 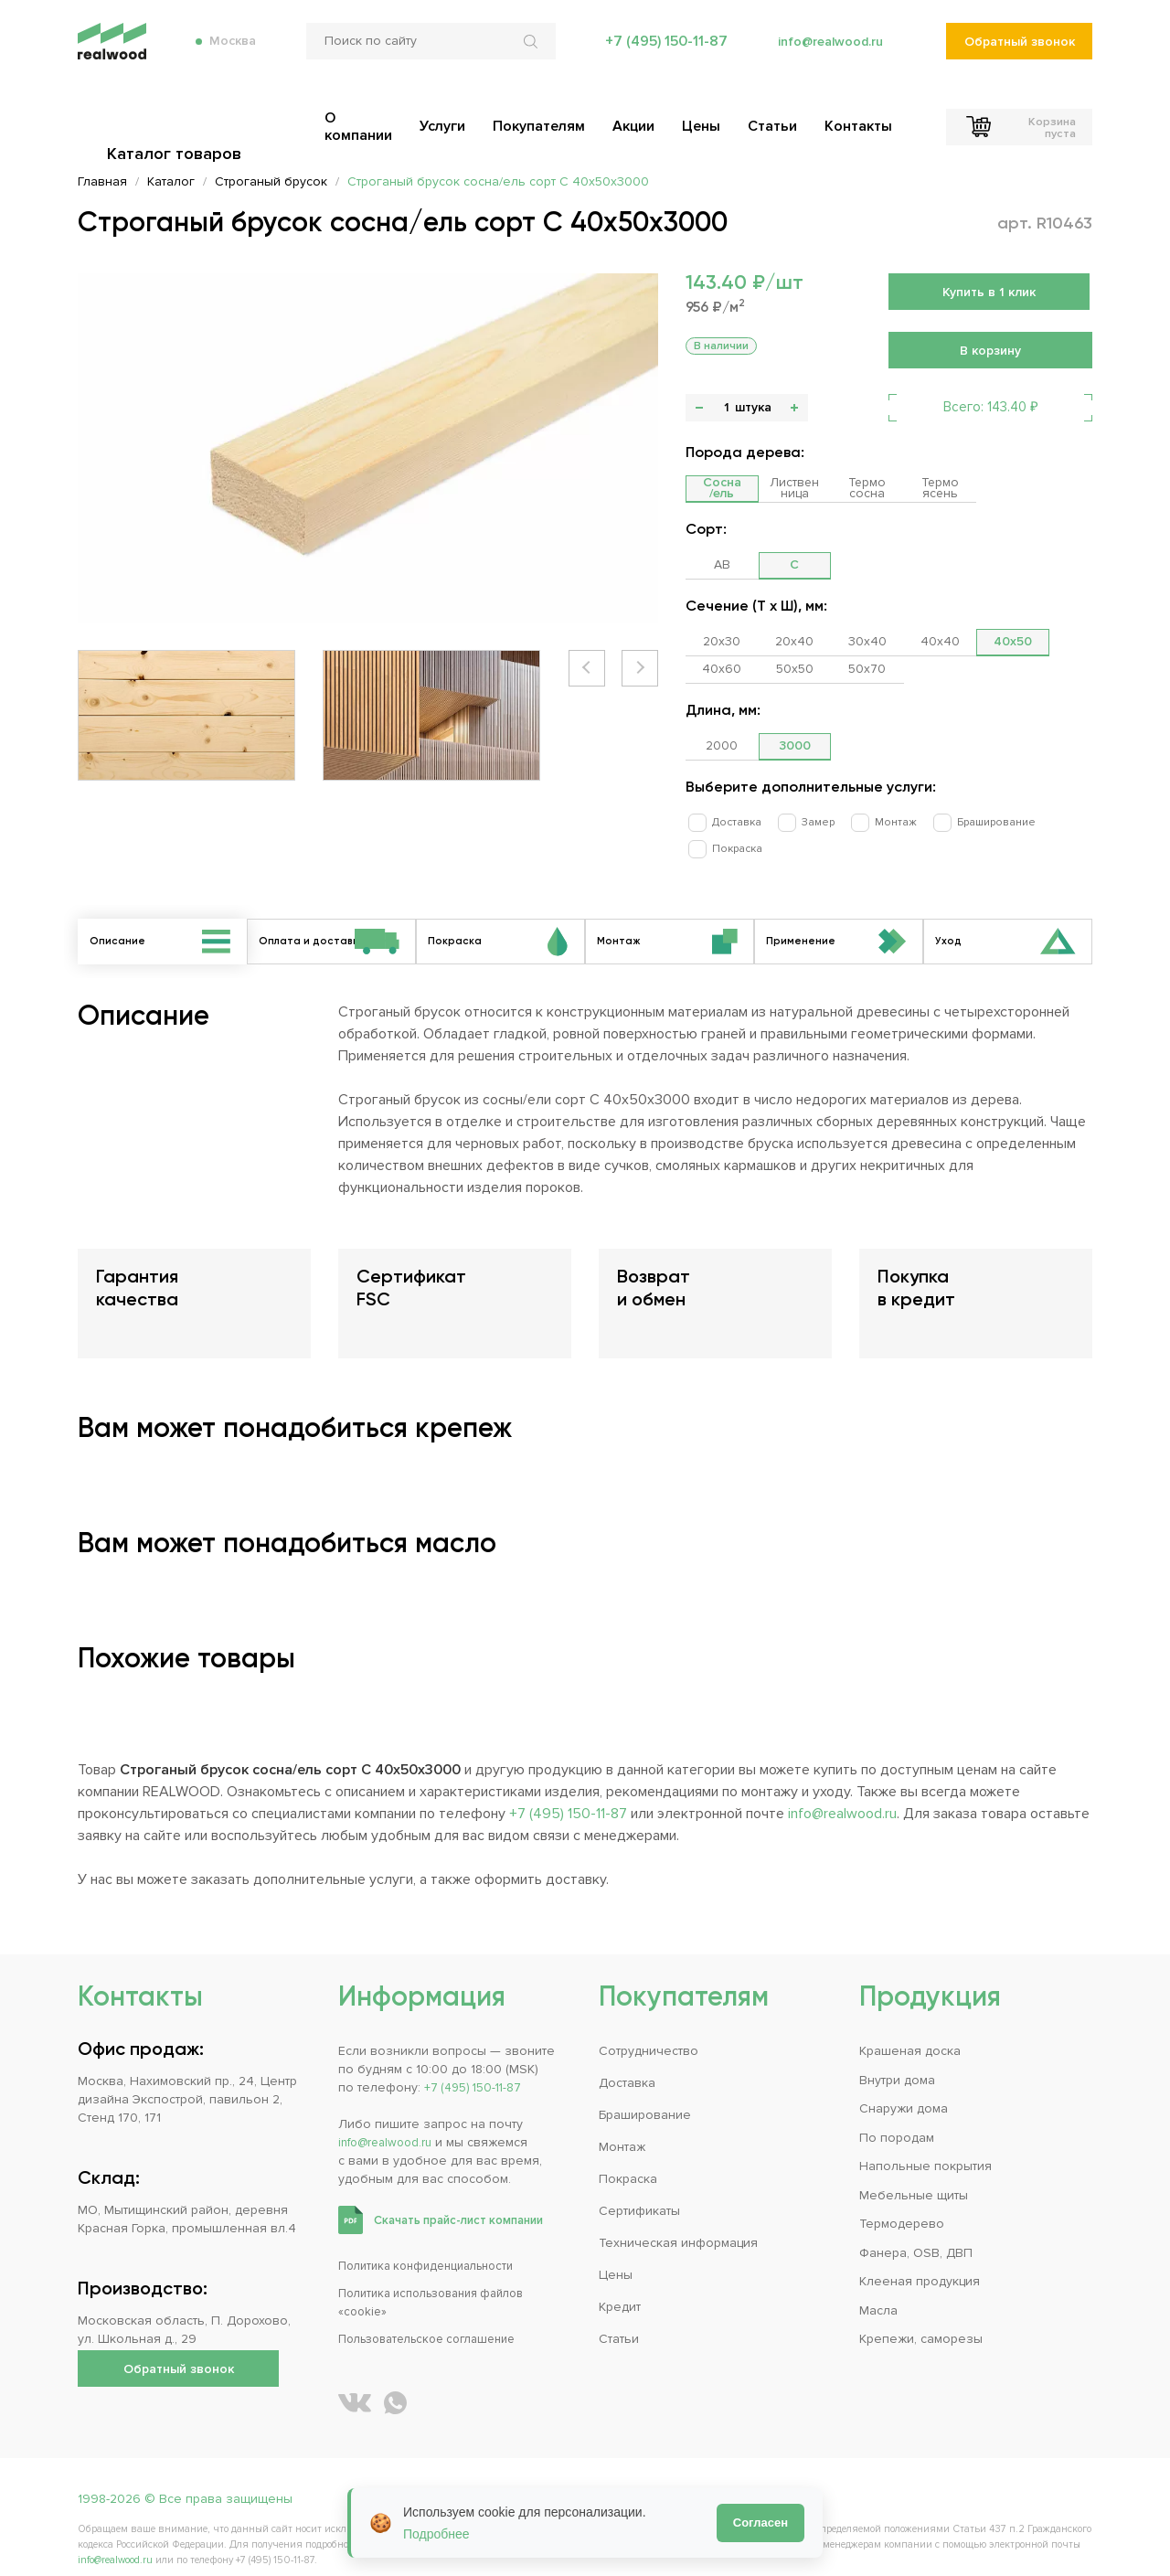 What do you see at coordinates (619, 2319) in the screenshot?
I see `Статьи` at bounding box center [619, 2319].